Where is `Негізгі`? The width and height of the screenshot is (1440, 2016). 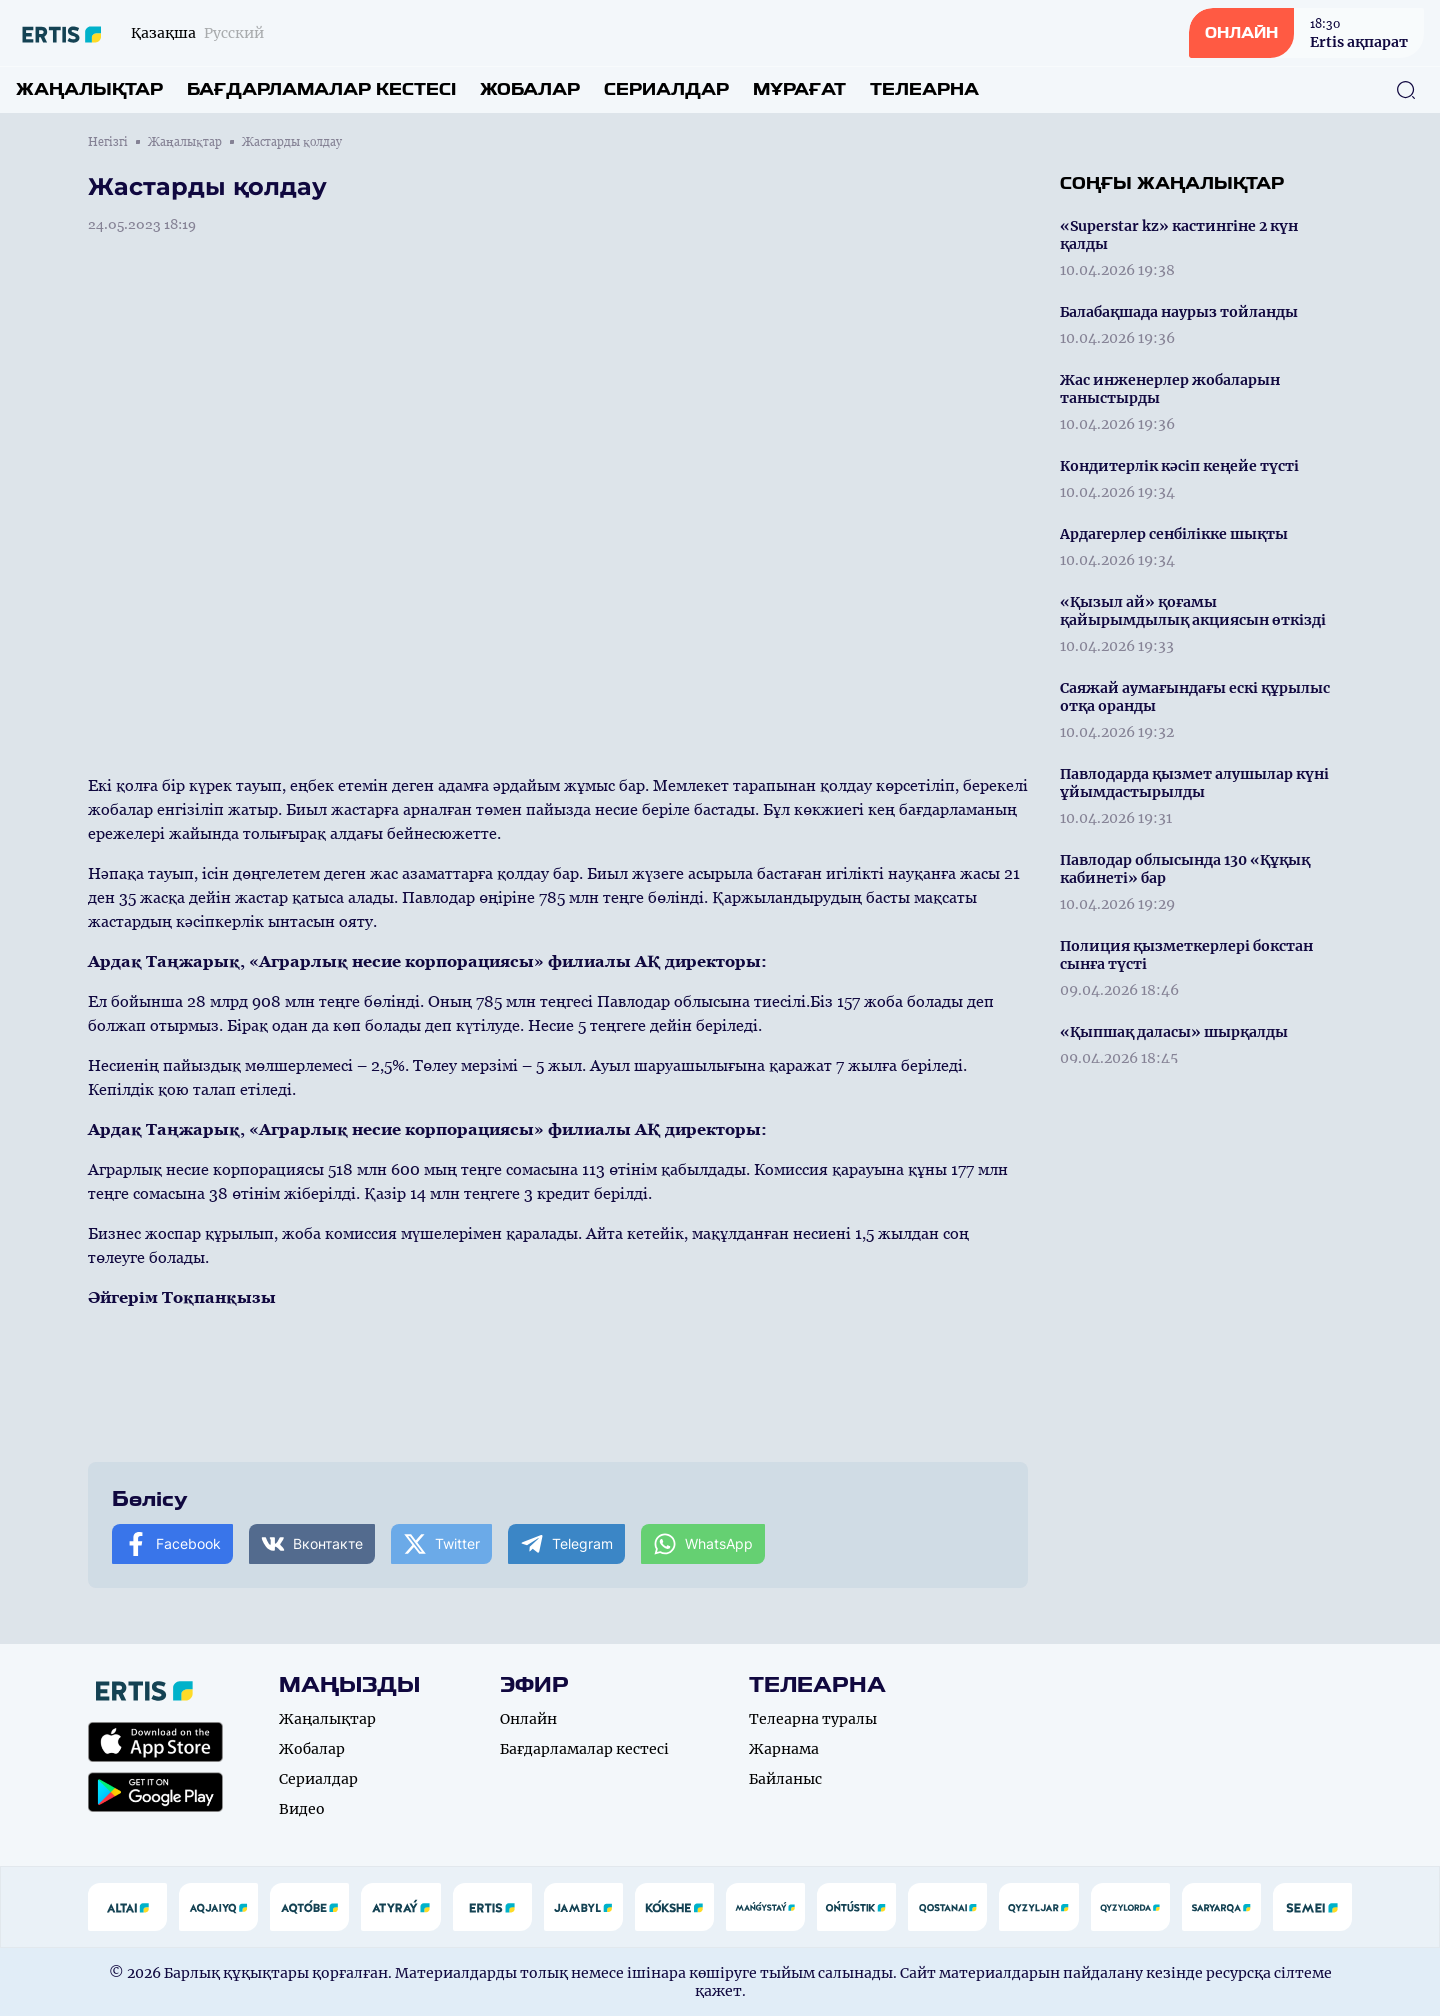 Негізгі is located at coordinates (108, 142).